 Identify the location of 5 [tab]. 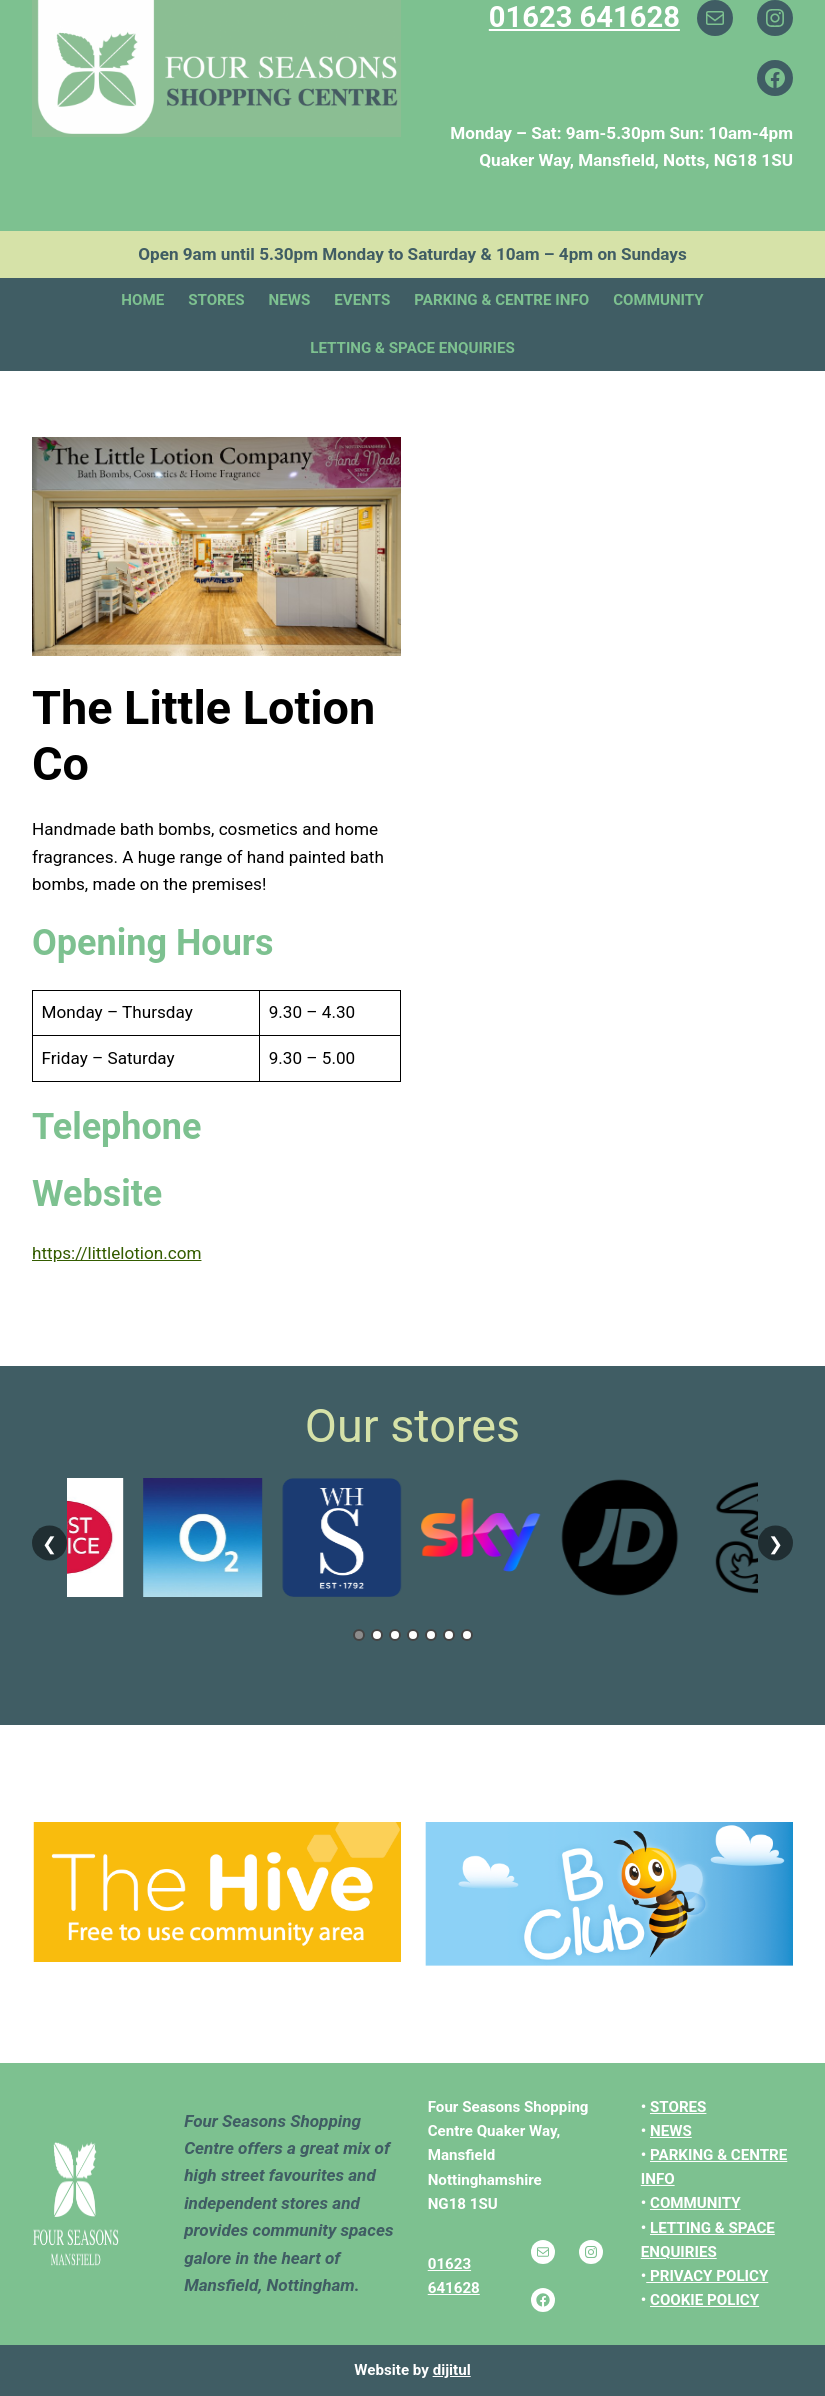
(431, 1635).